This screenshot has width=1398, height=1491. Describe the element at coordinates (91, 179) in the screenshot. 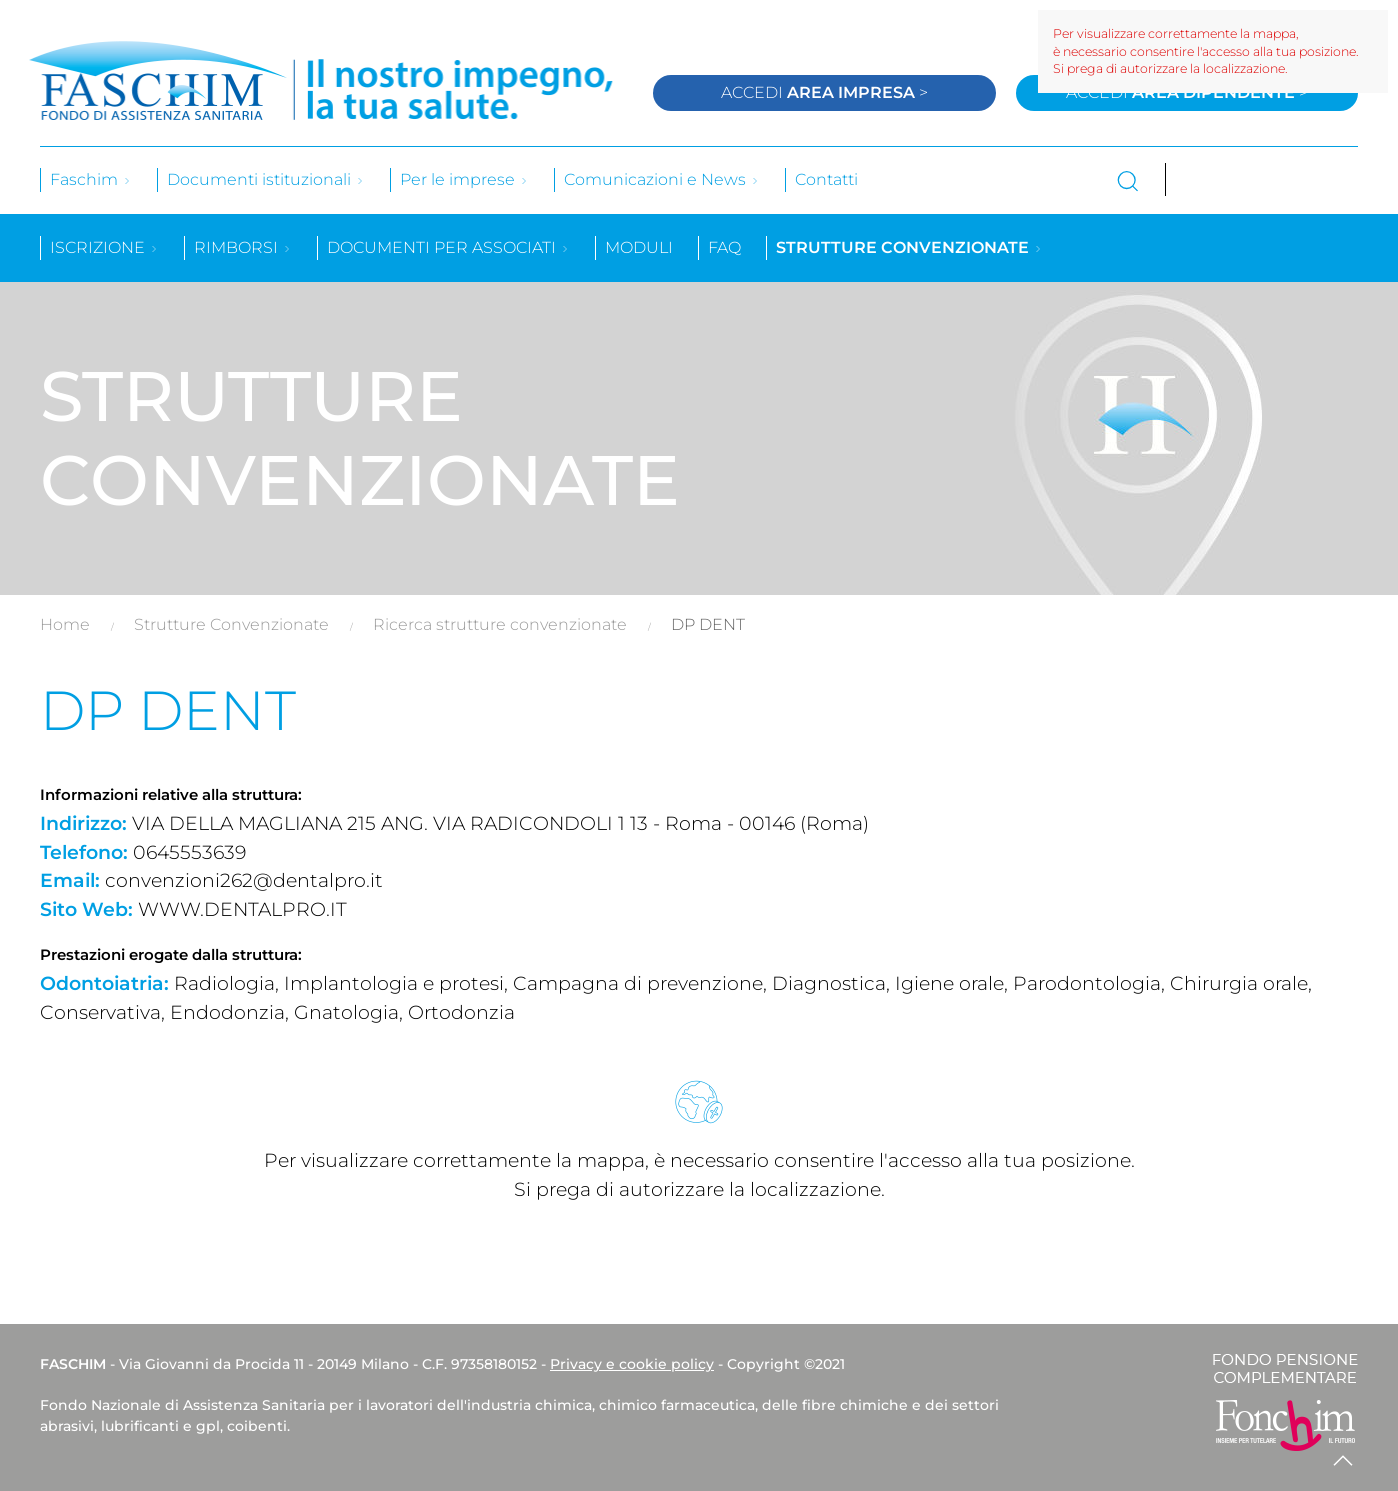

I see `Faschim` at that location.